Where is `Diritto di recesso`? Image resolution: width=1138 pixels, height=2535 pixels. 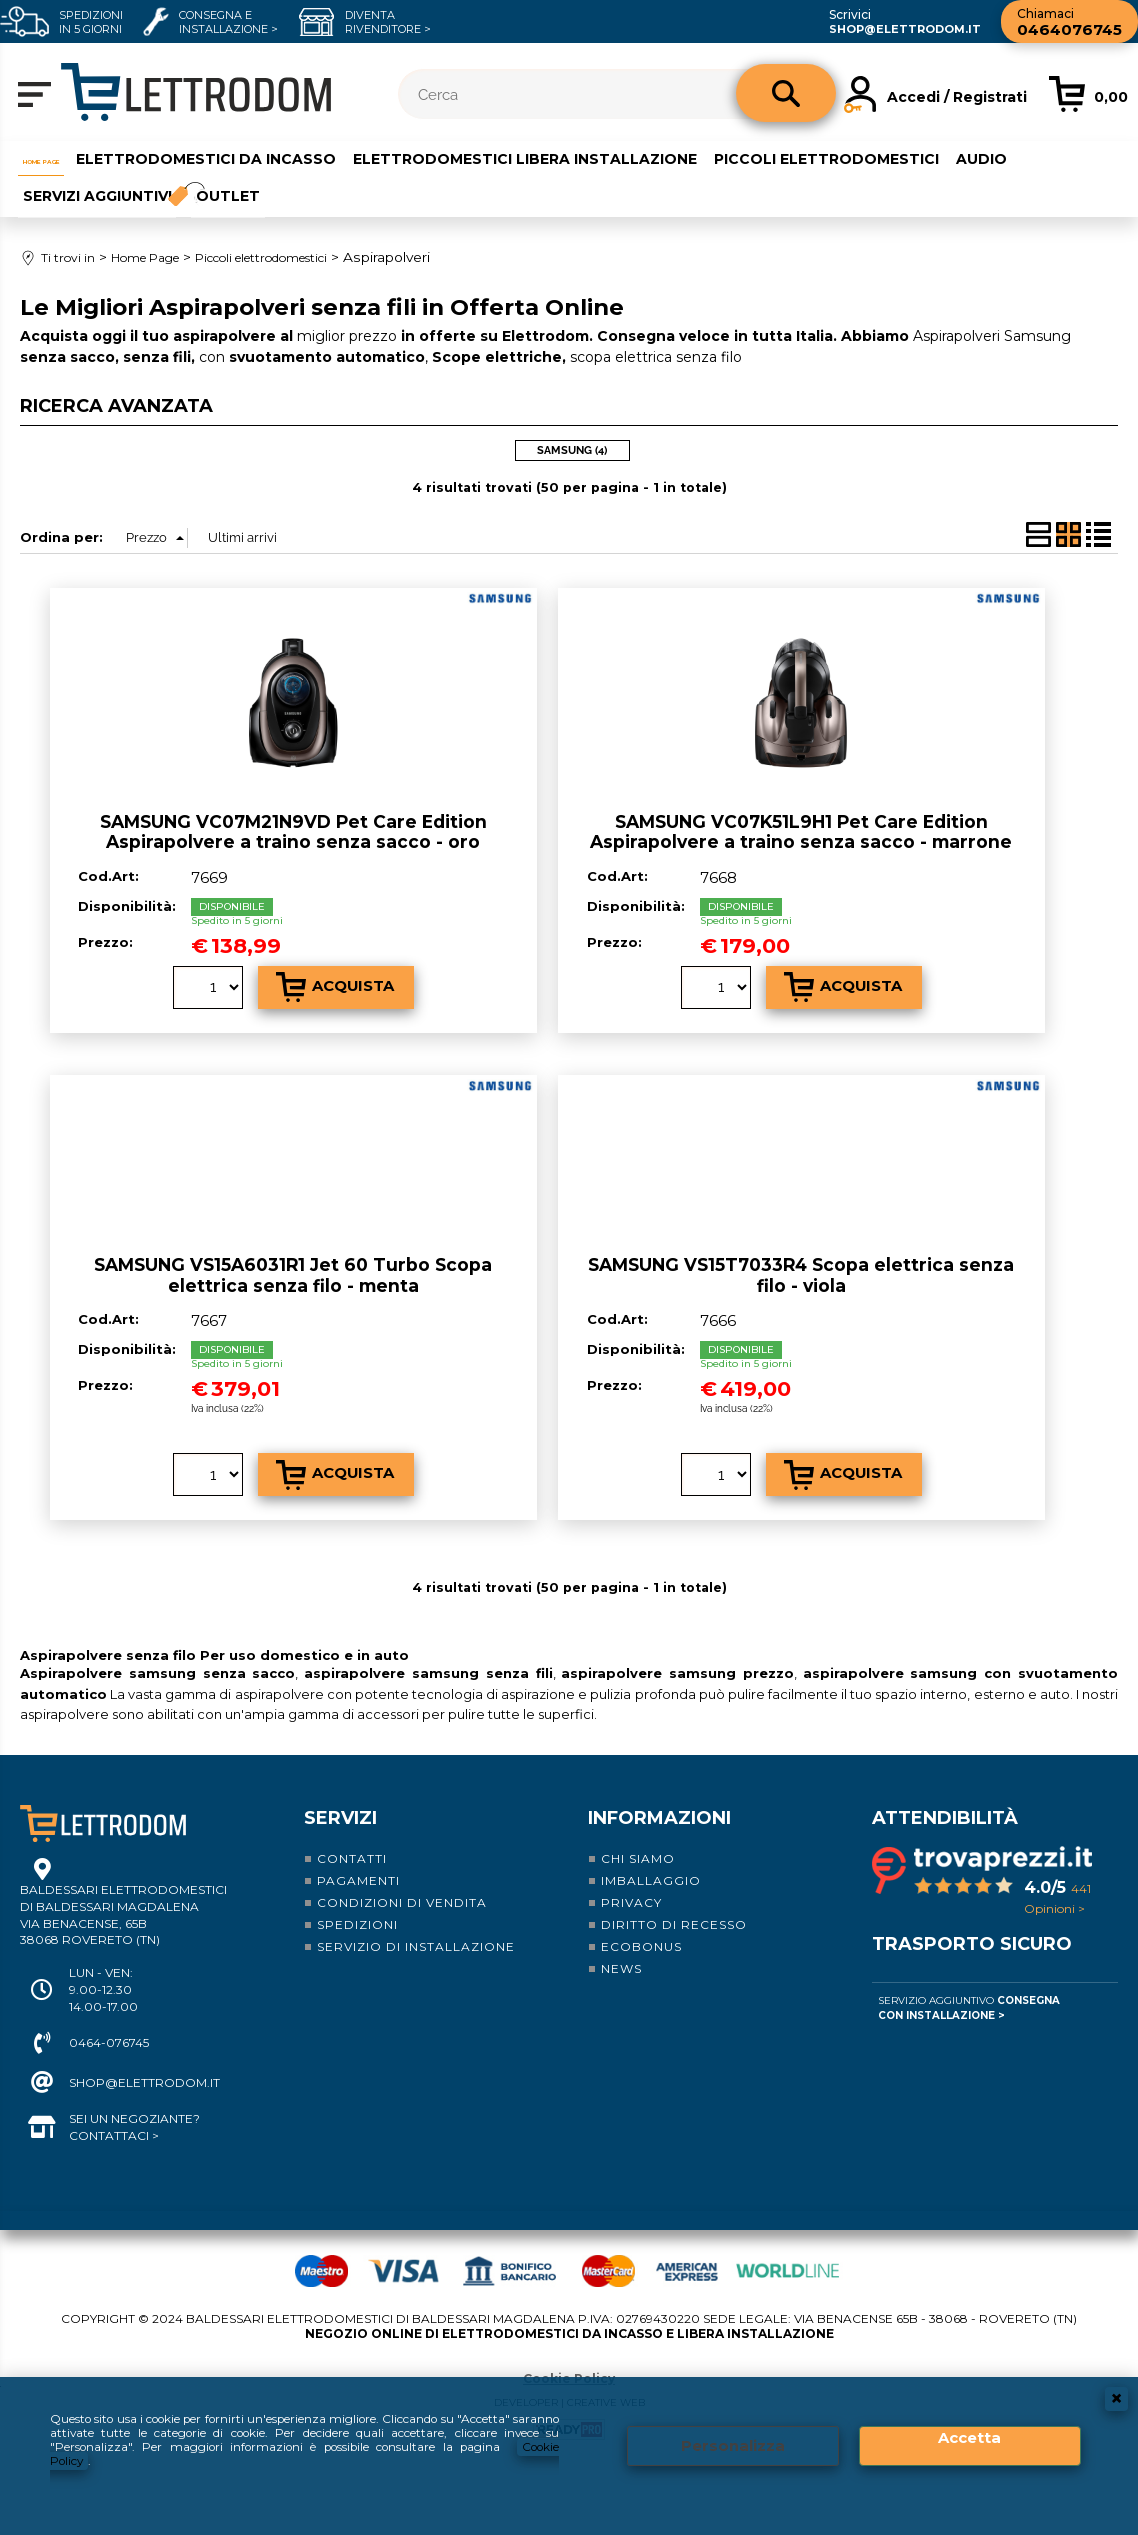 Diritto di recesso is located at coordinates (674, 1911).